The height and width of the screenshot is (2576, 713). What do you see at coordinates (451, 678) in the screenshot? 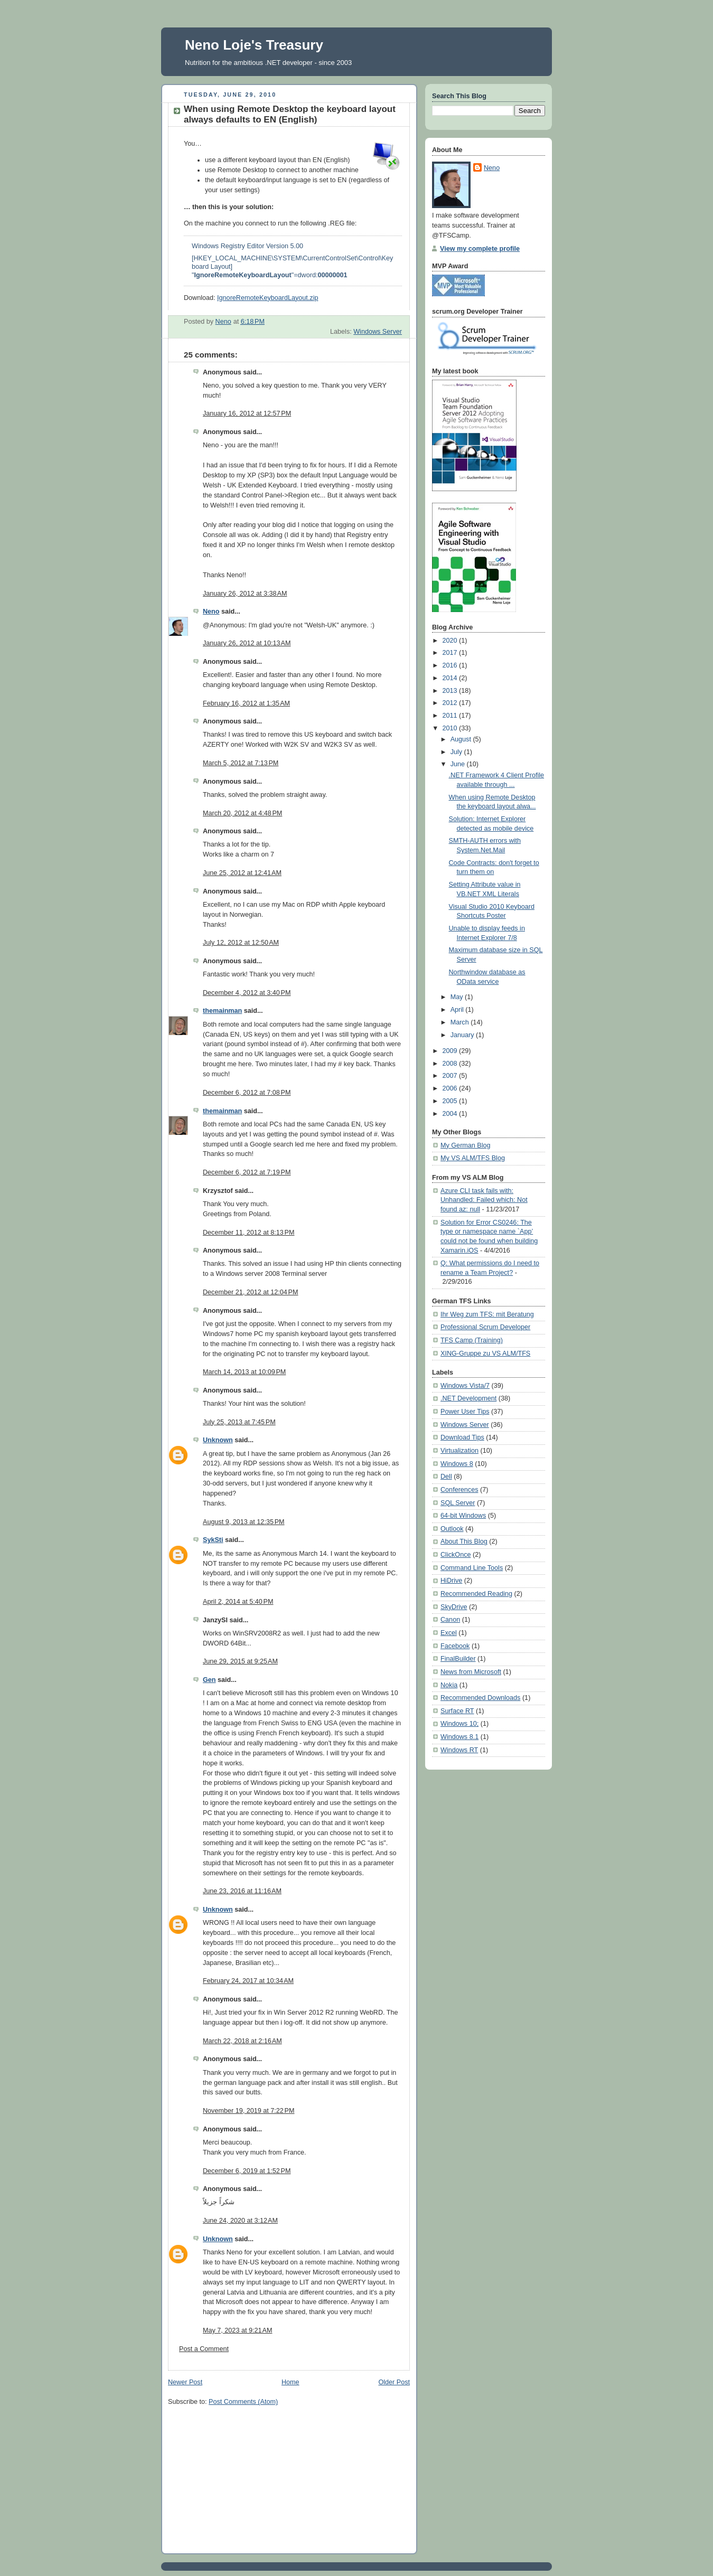
I see `2014` at bounding box center [451, 678].